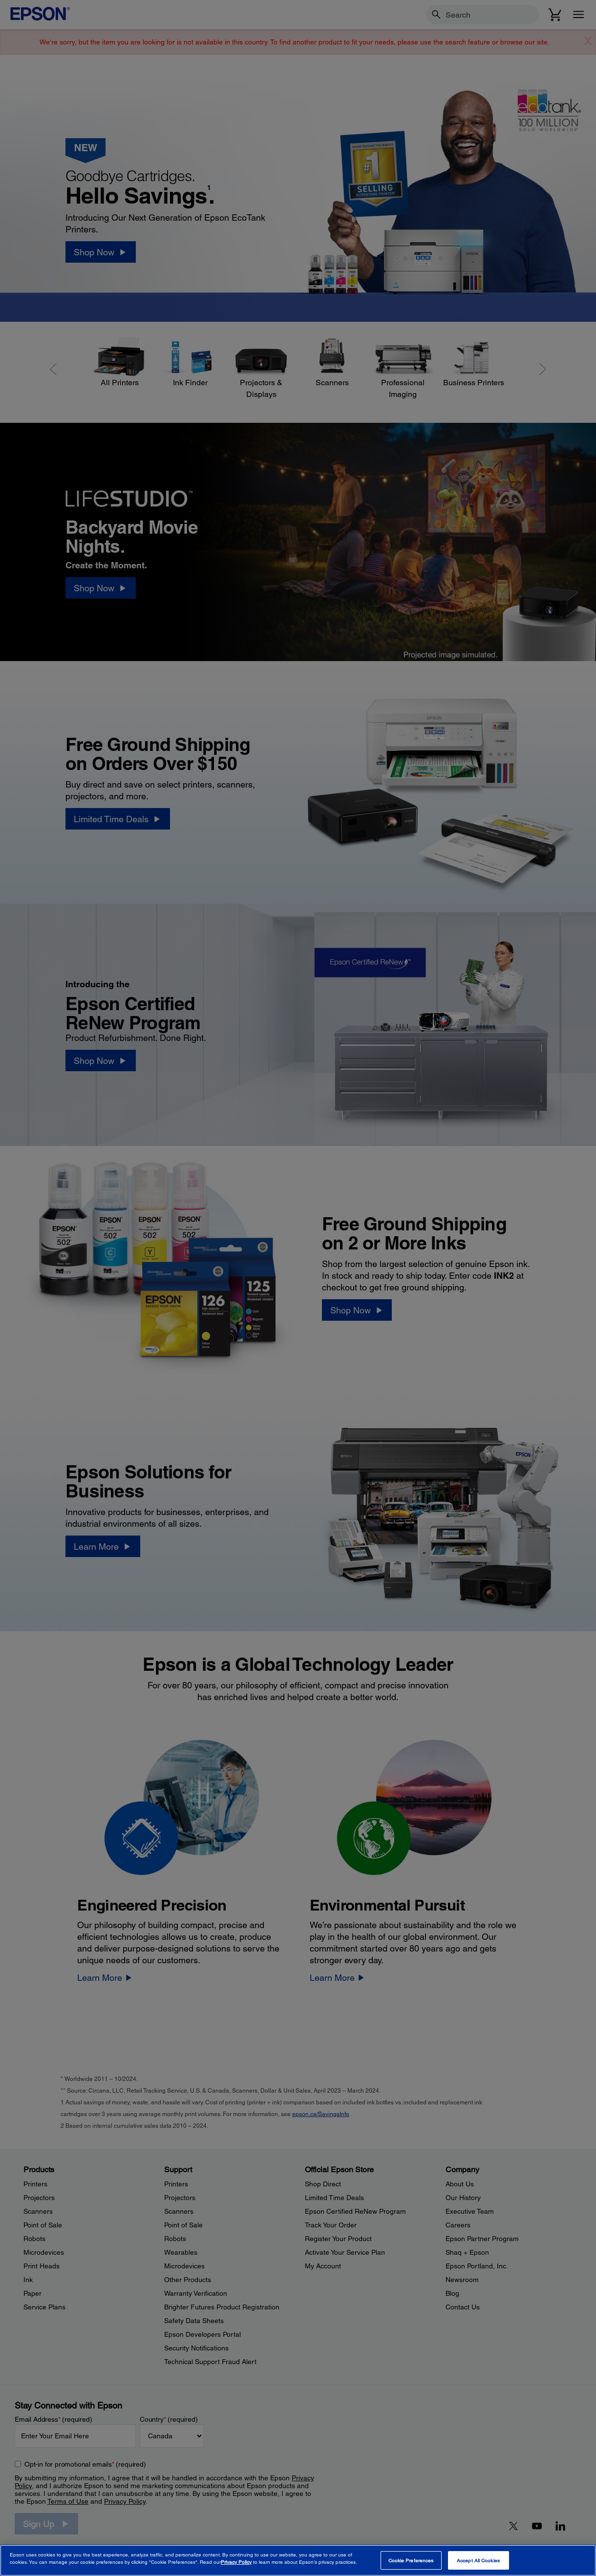  I want to click on Accept All Cookies, so click(478, 2560).